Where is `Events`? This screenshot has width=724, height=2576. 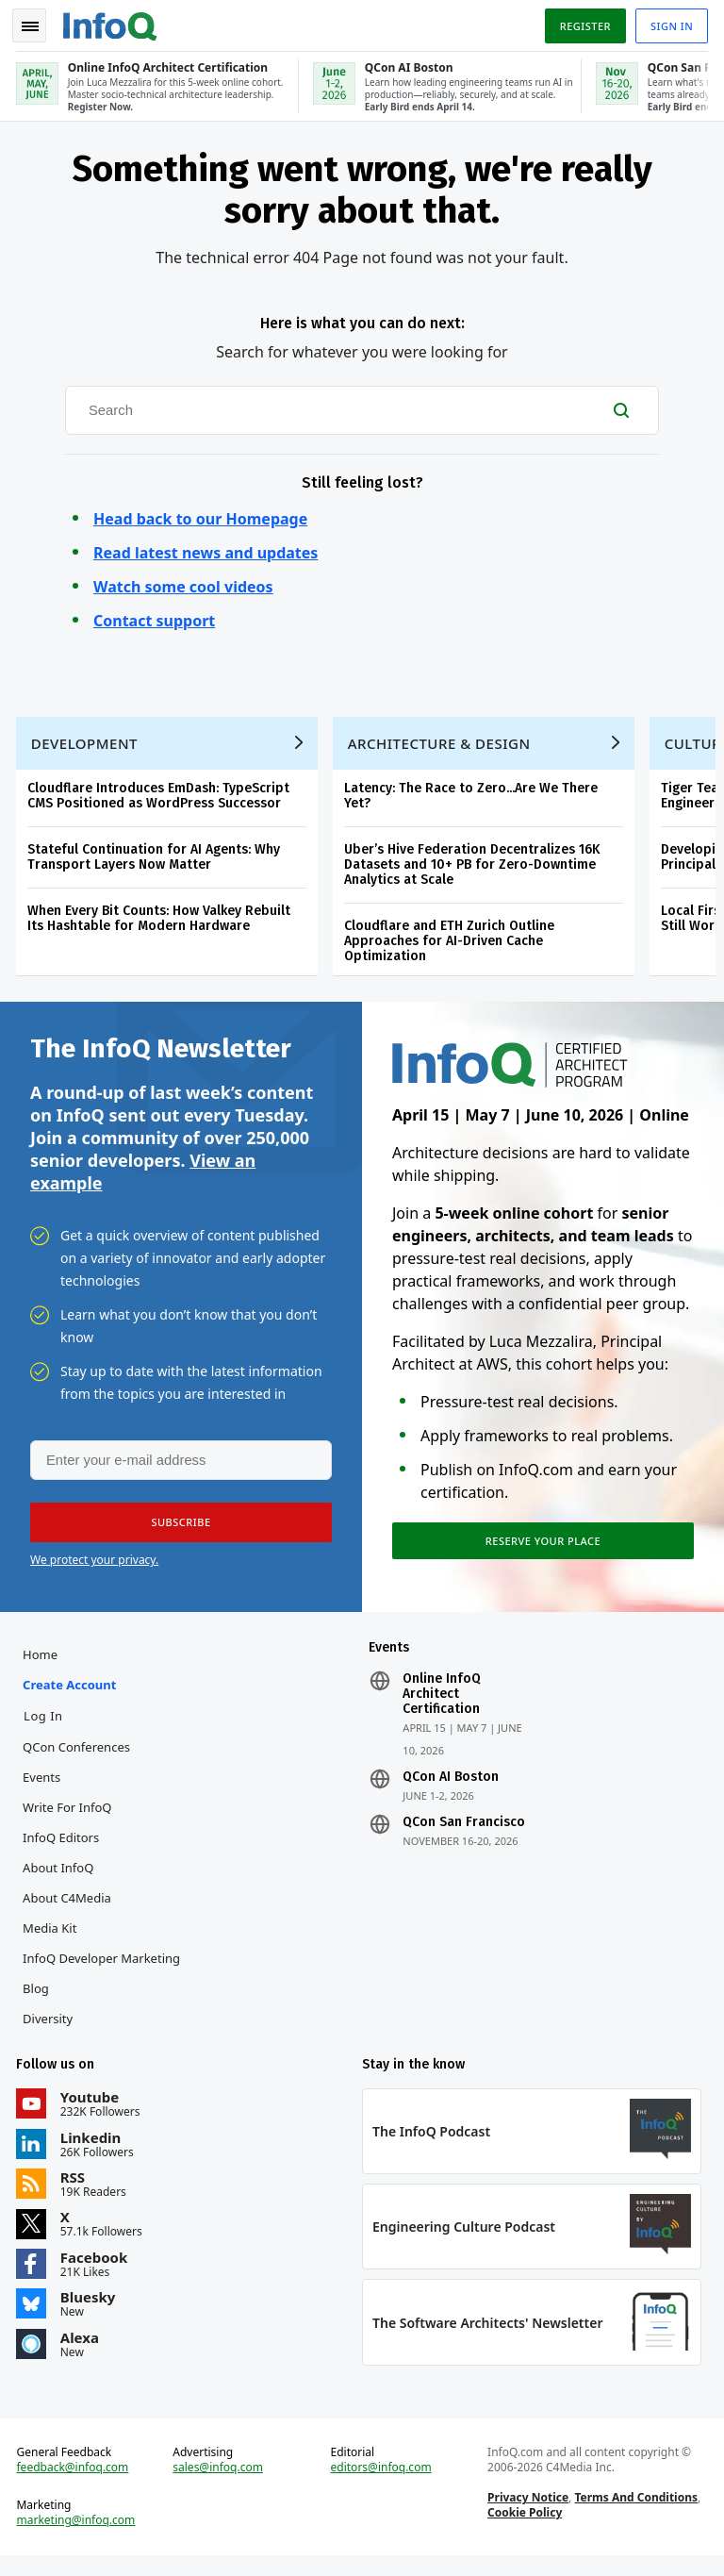 Events is located at coordinates (44, 1788).